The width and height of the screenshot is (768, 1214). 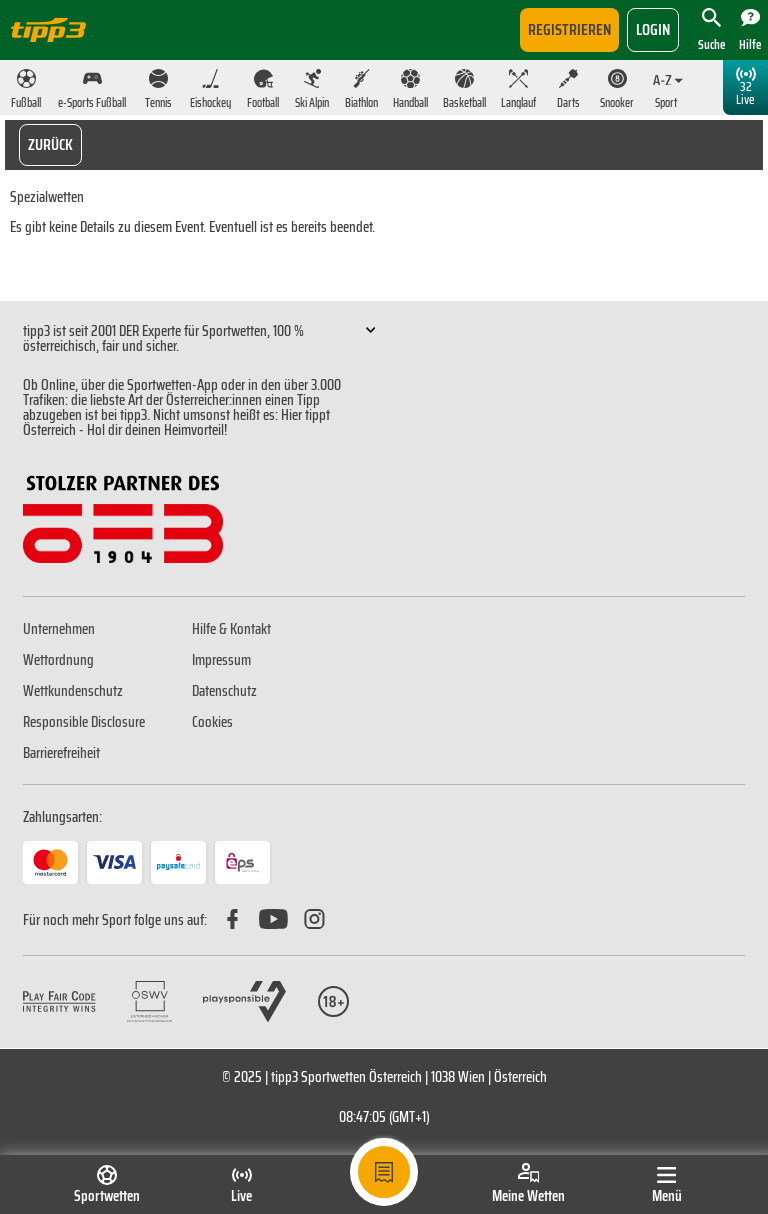 I want to click on Unternehmen, so click(x=59, y=629).